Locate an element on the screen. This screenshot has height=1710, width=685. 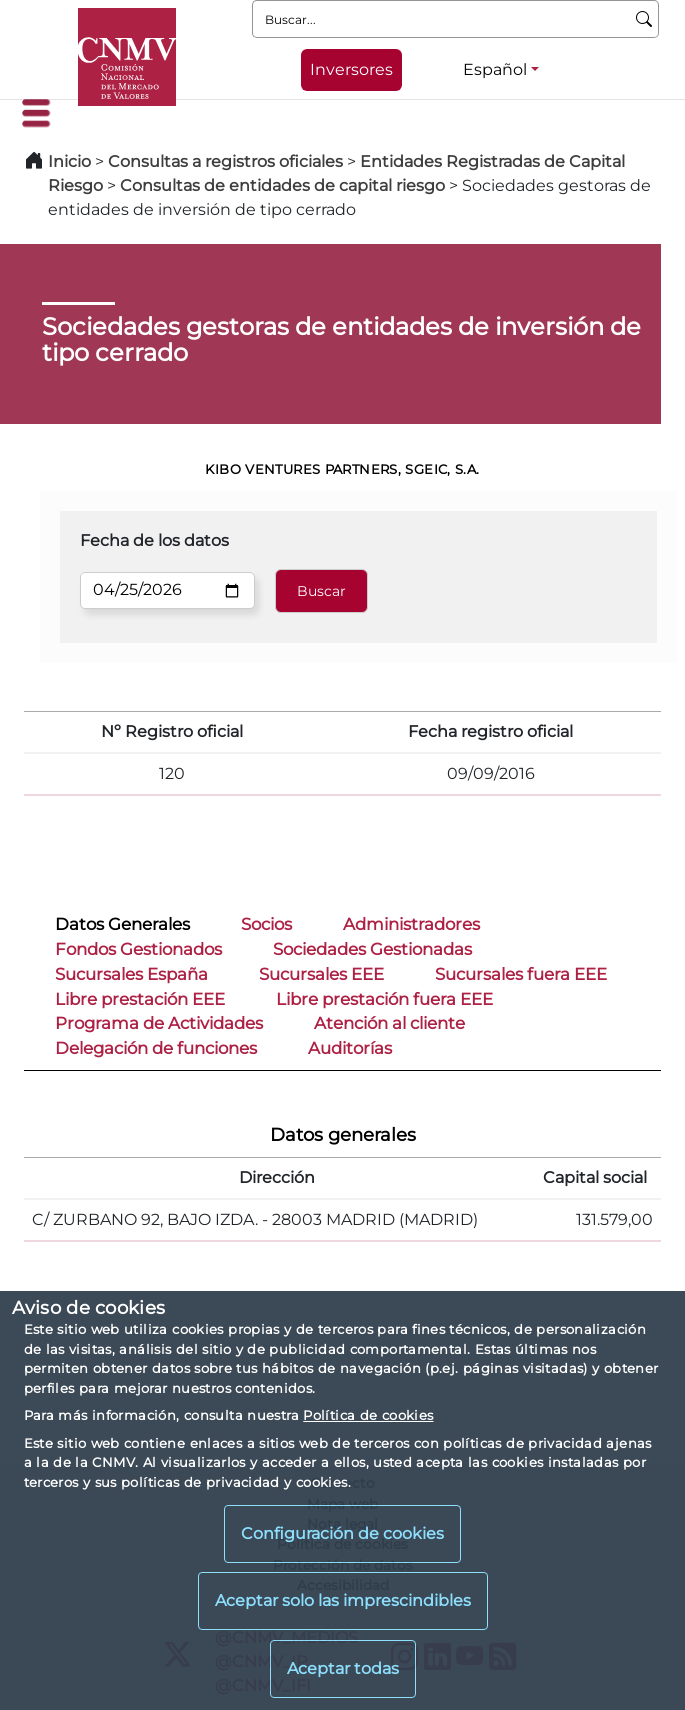
Consultas de entidades de capital riesgo is located at coordinates (282, 185).